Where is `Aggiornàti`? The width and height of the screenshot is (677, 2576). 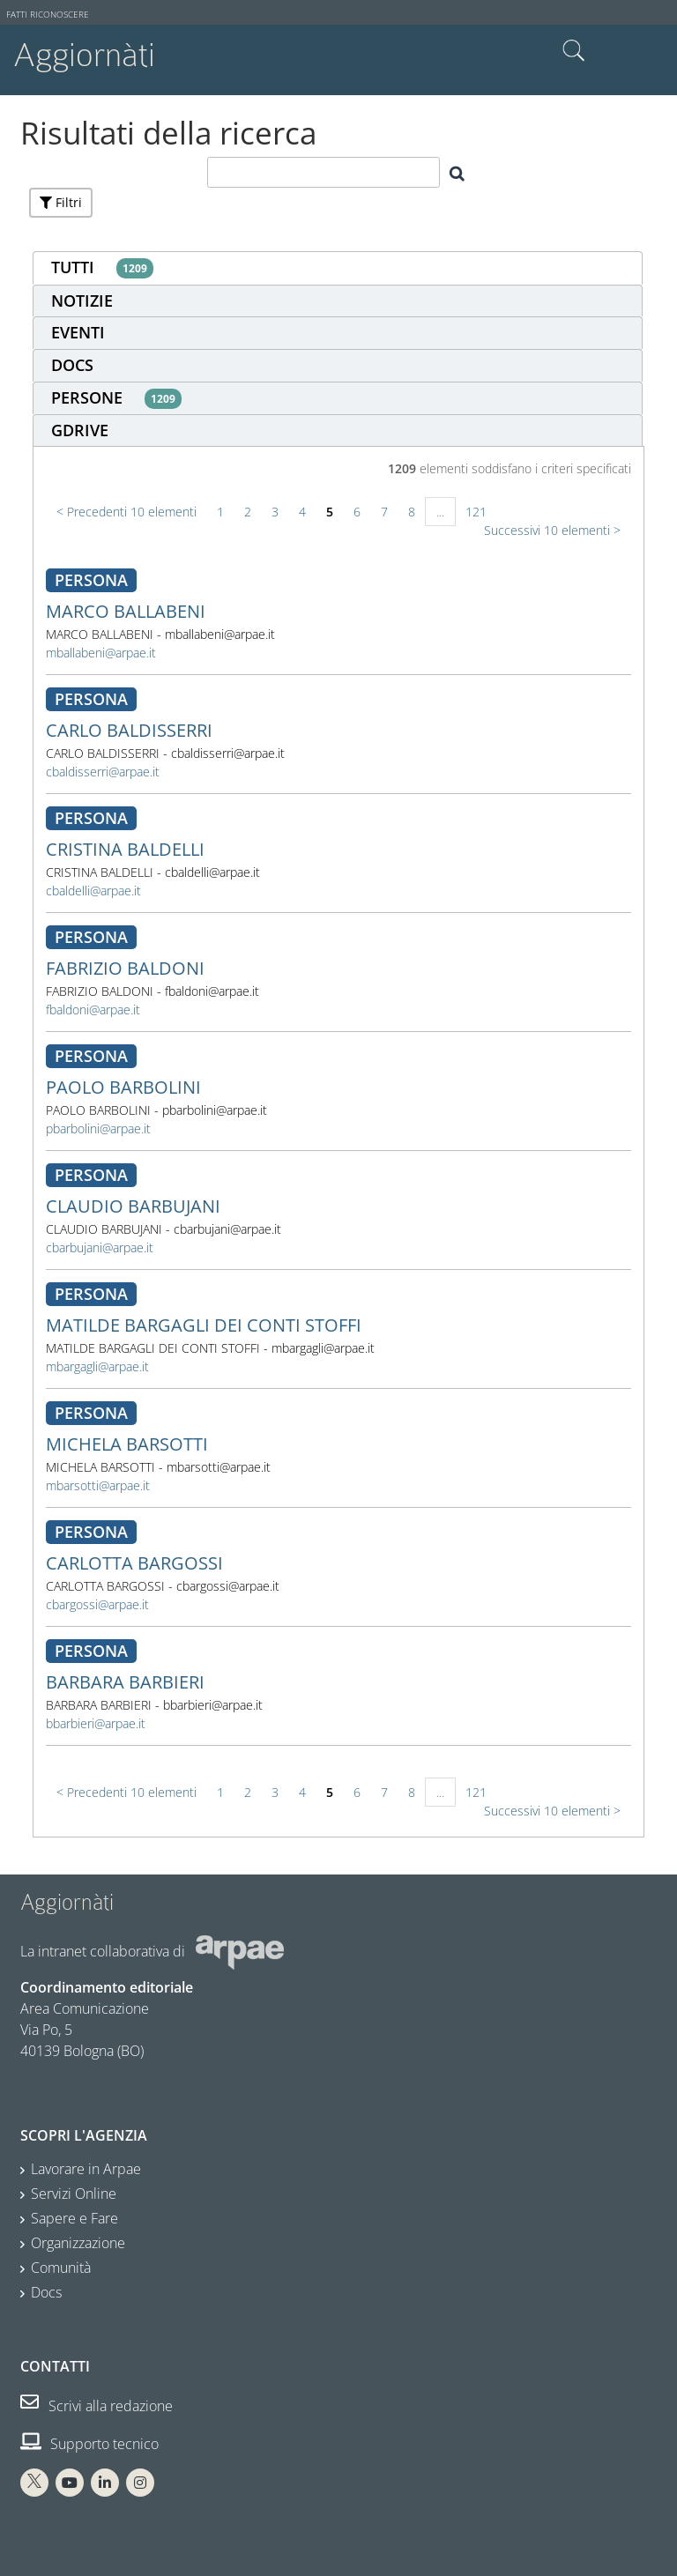
Aggiornàti is located at coordinates (84, 55).